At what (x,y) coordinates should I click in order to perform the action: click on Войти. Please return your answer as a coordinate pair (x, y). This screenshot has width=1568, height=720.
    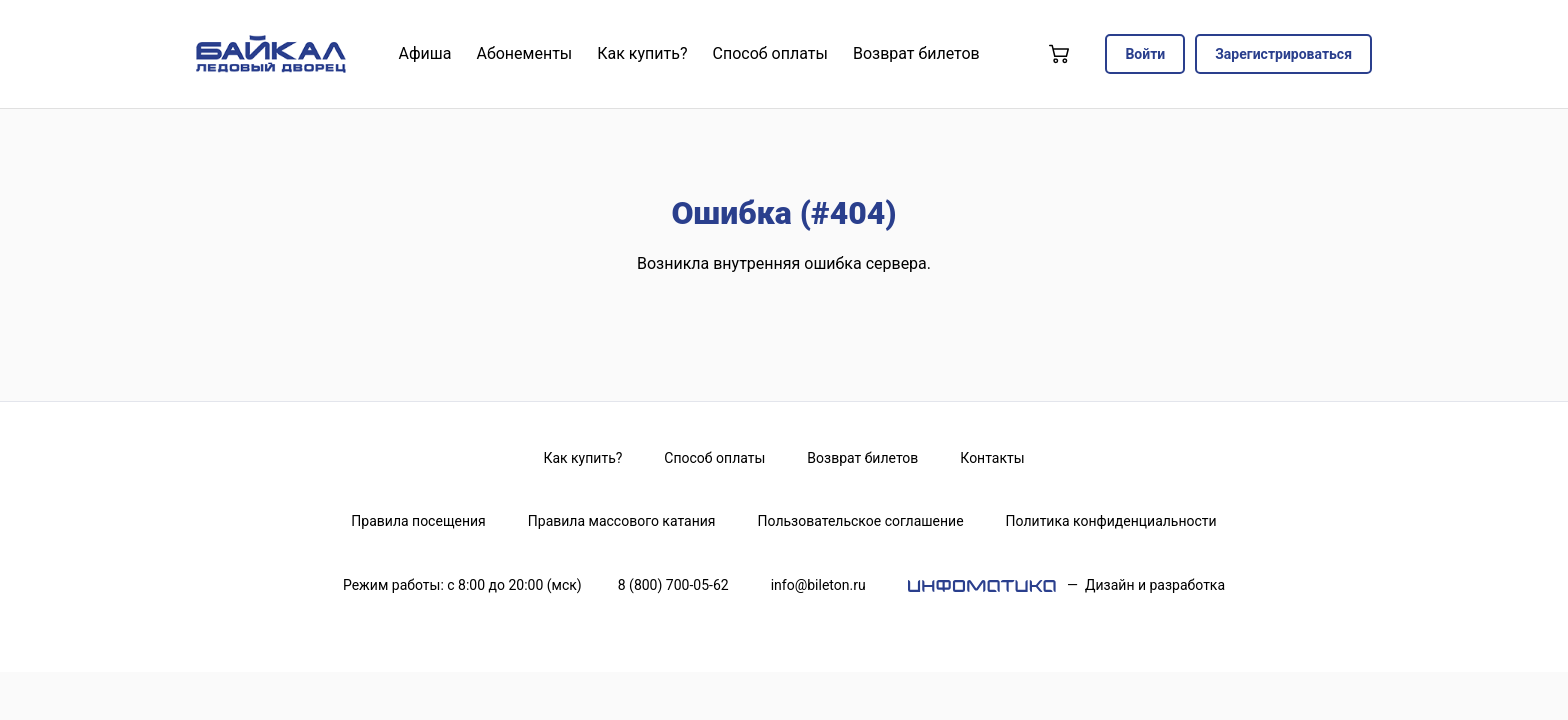
    Looking at the image, I should click on (1145, 54).